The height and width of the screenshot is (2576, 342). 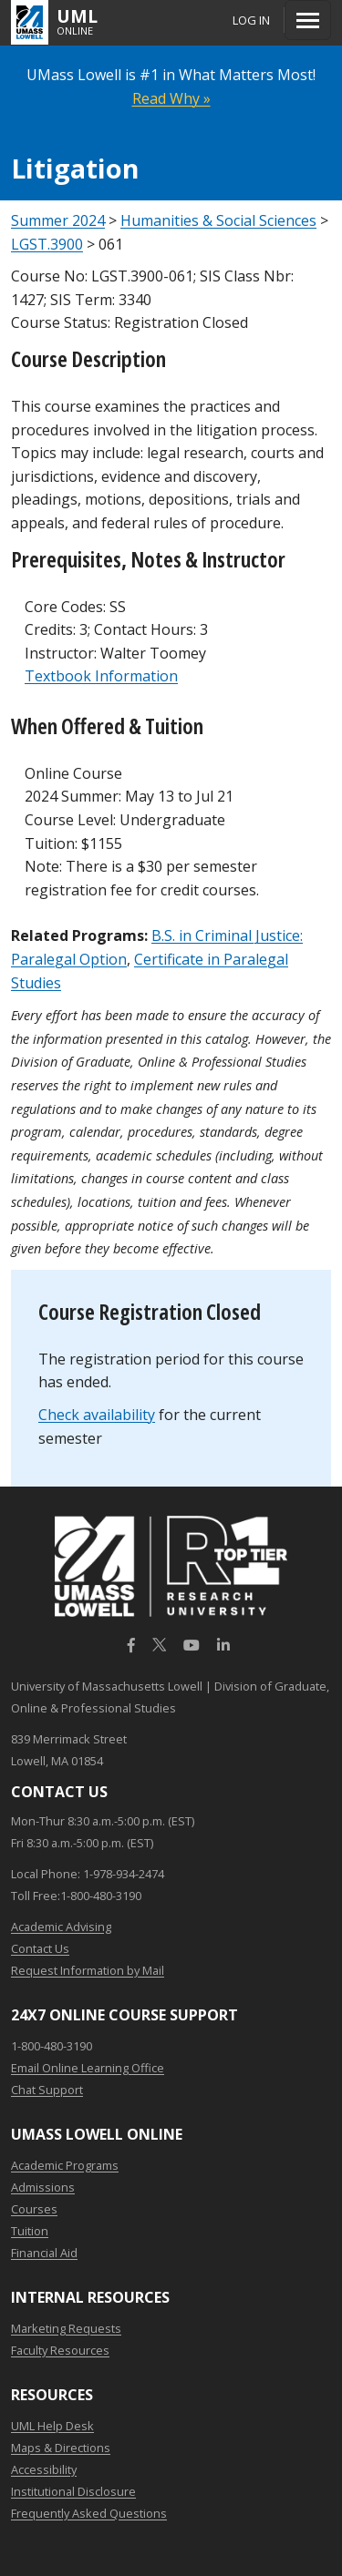 I want to click on Institutional Disclosure, so click(x=73, y=2491).